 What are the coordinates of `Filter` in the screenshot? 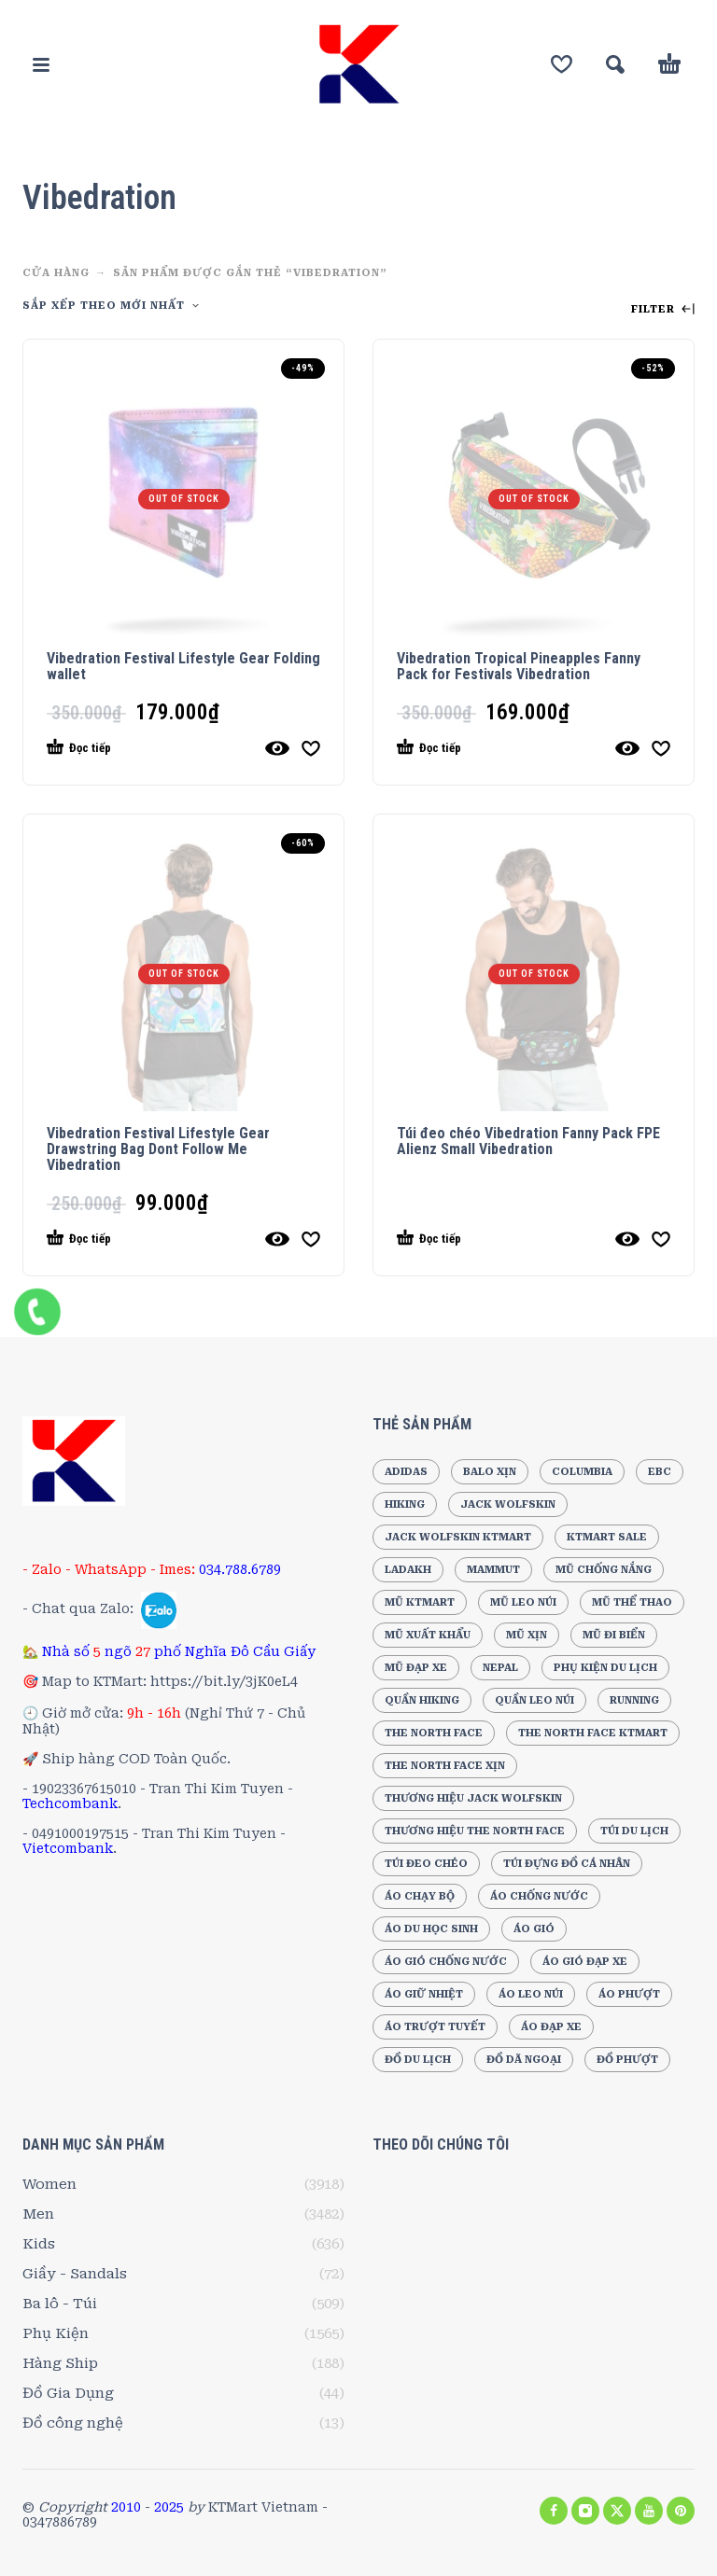 It's located at (663, 309).